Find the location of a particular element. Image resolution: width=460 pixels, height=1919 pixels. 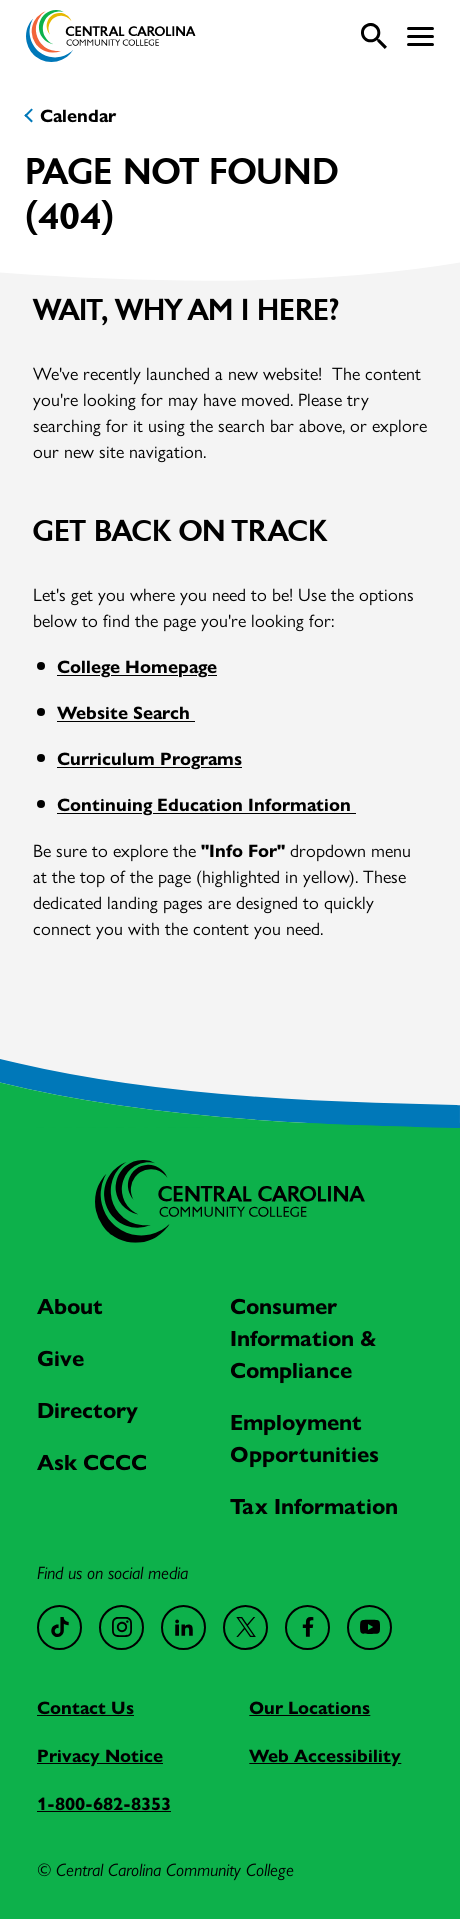

Consumer Information & Compliance is located at coordinates (303, 1337).